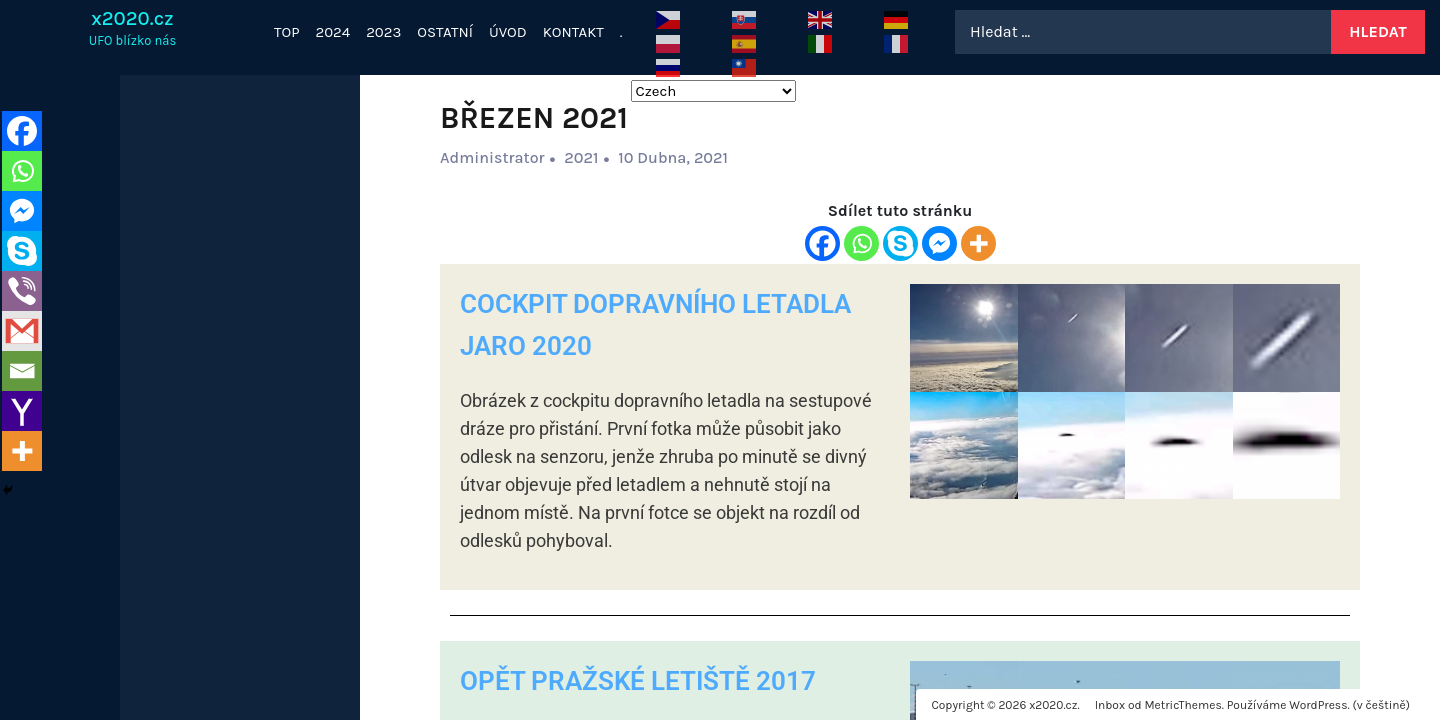  What do you see at coordinates (22, 331) in the screenshot?
I see `[Gmail]` at bounding box center [22, 331].